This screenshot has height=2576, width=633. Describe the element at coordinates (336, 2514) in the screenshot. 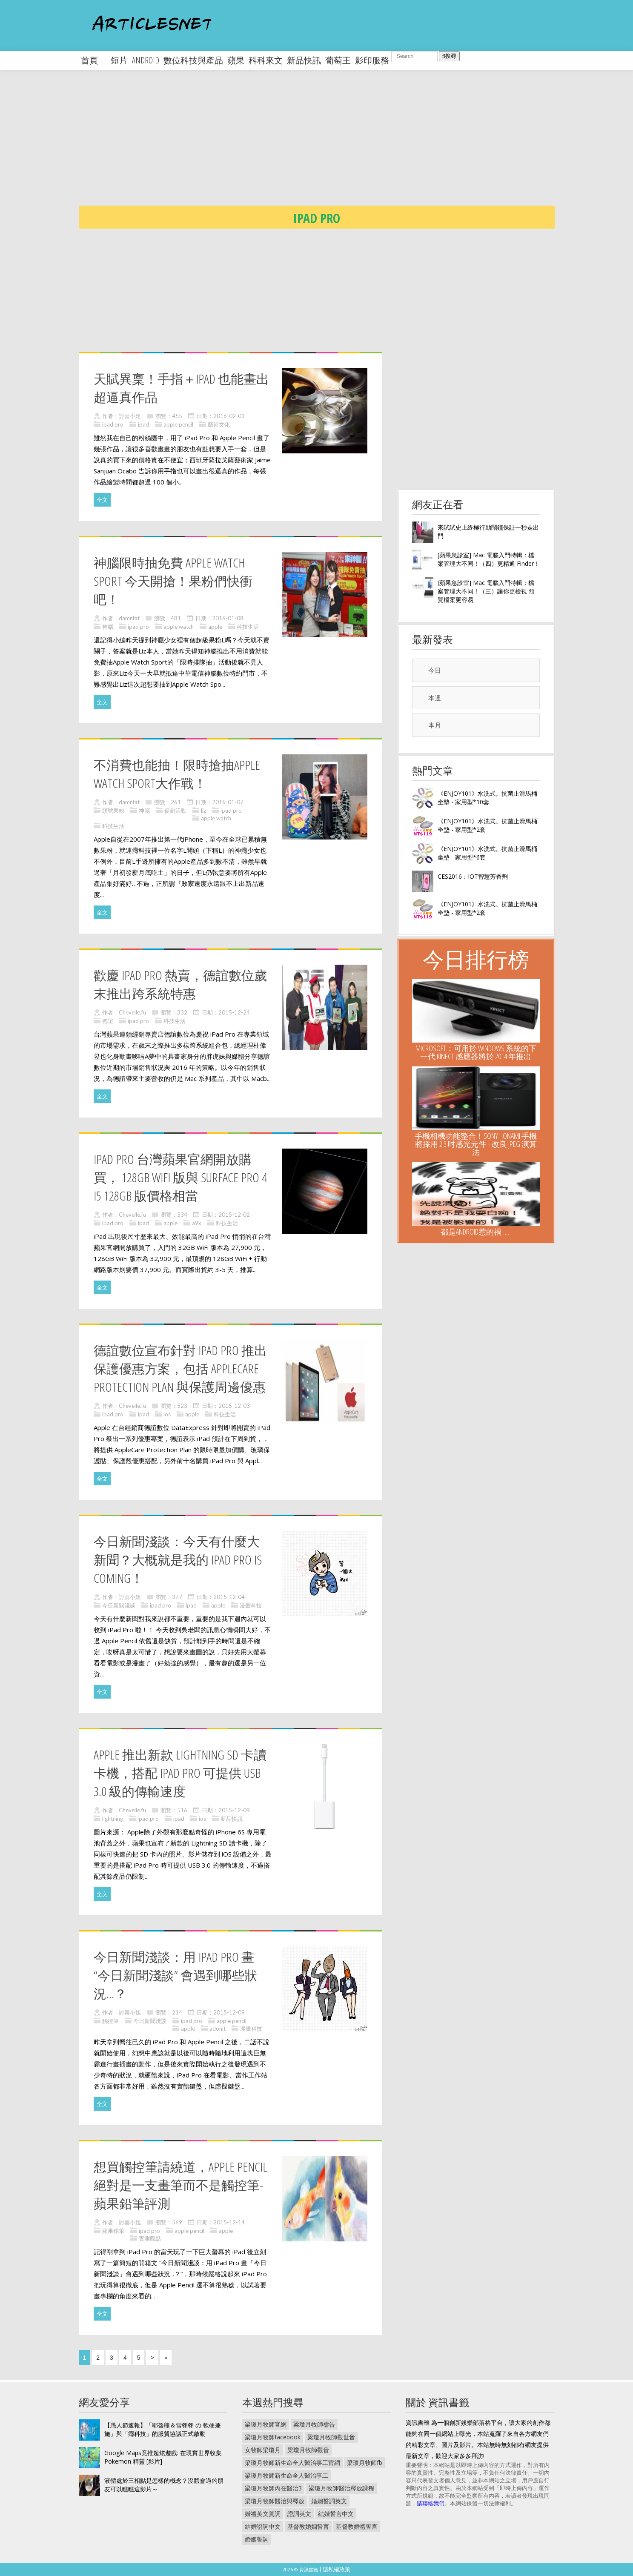

I see `結婚誓言中文` at that location.